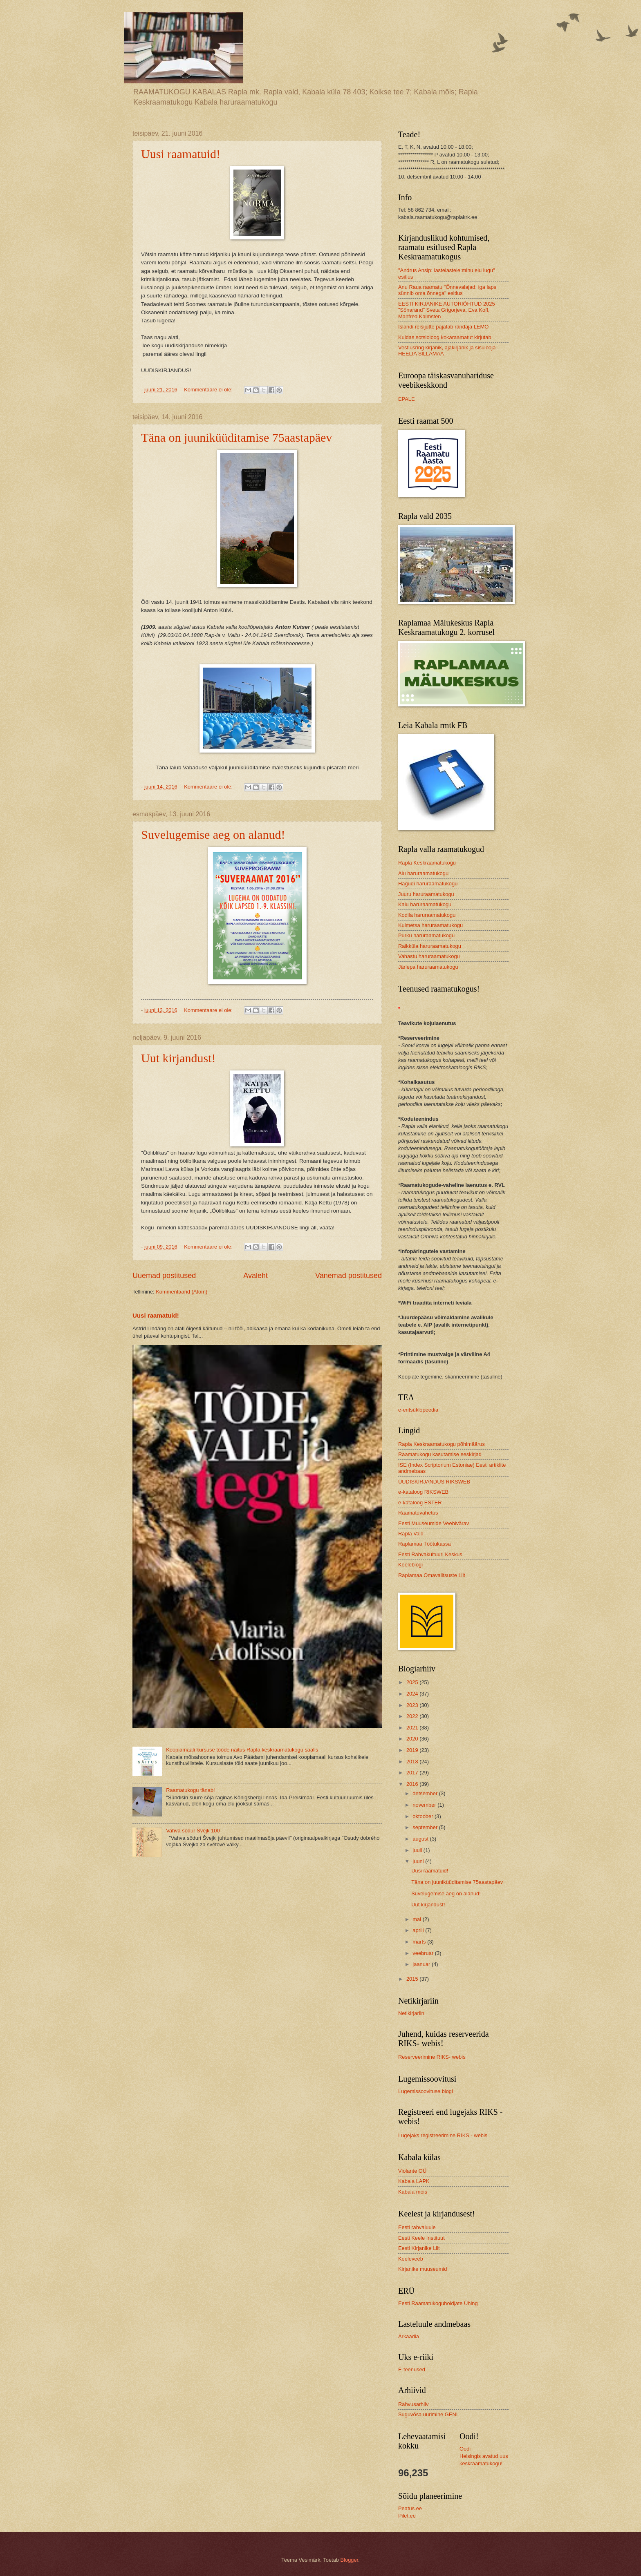 This screenshot has width=641, height=2576. Describe the element at coordinates (412, 2192) in the screenshot. I see `Kabala mõis` at that location.